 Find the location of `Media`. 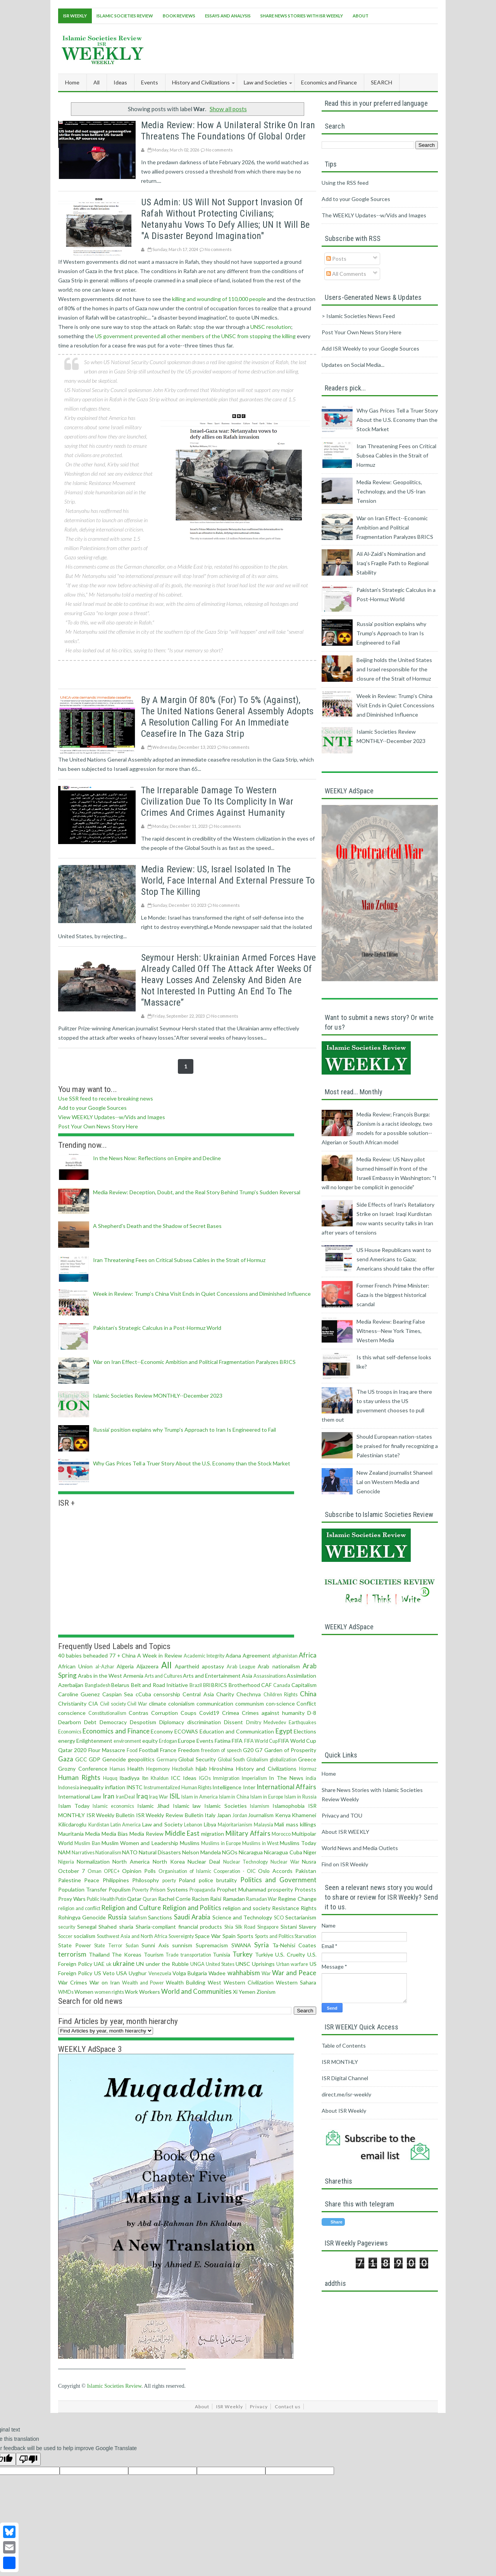

Media is located at coordinates (92, 1833).